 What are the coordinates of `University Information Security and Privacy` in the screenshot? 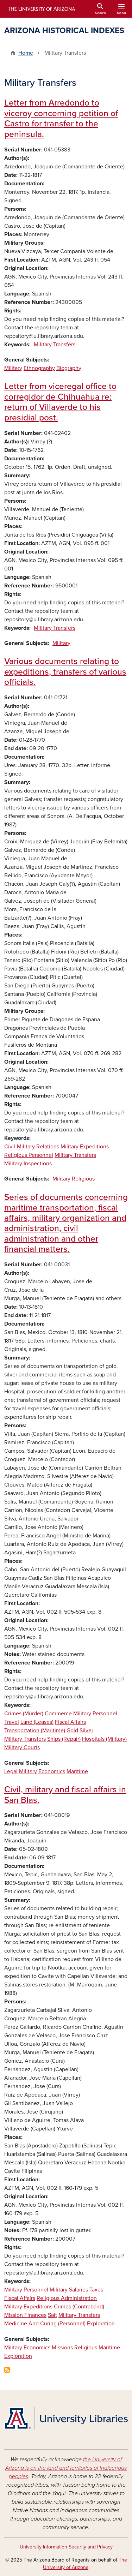 It's located at (66, 2547).